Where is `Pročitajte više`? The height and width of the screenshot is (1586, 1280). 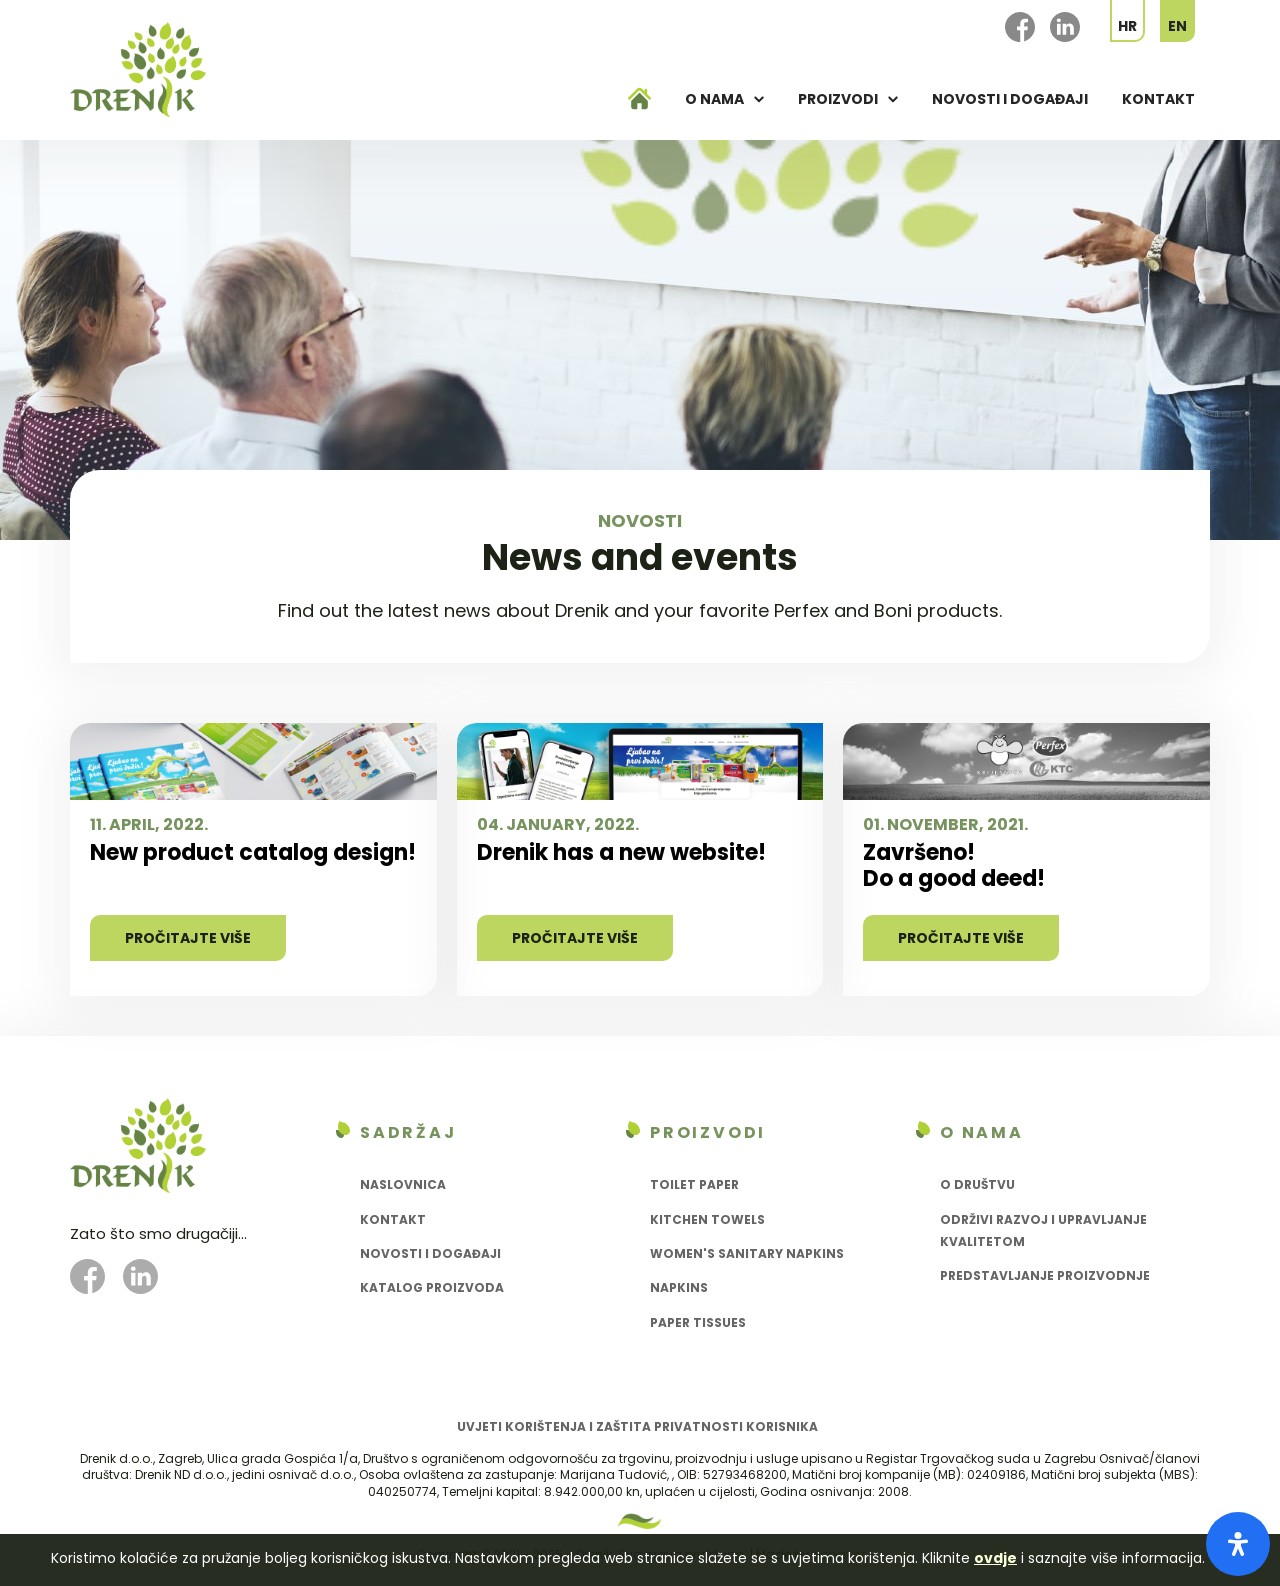 Pročitajte više is located at coordinates (188, 938).